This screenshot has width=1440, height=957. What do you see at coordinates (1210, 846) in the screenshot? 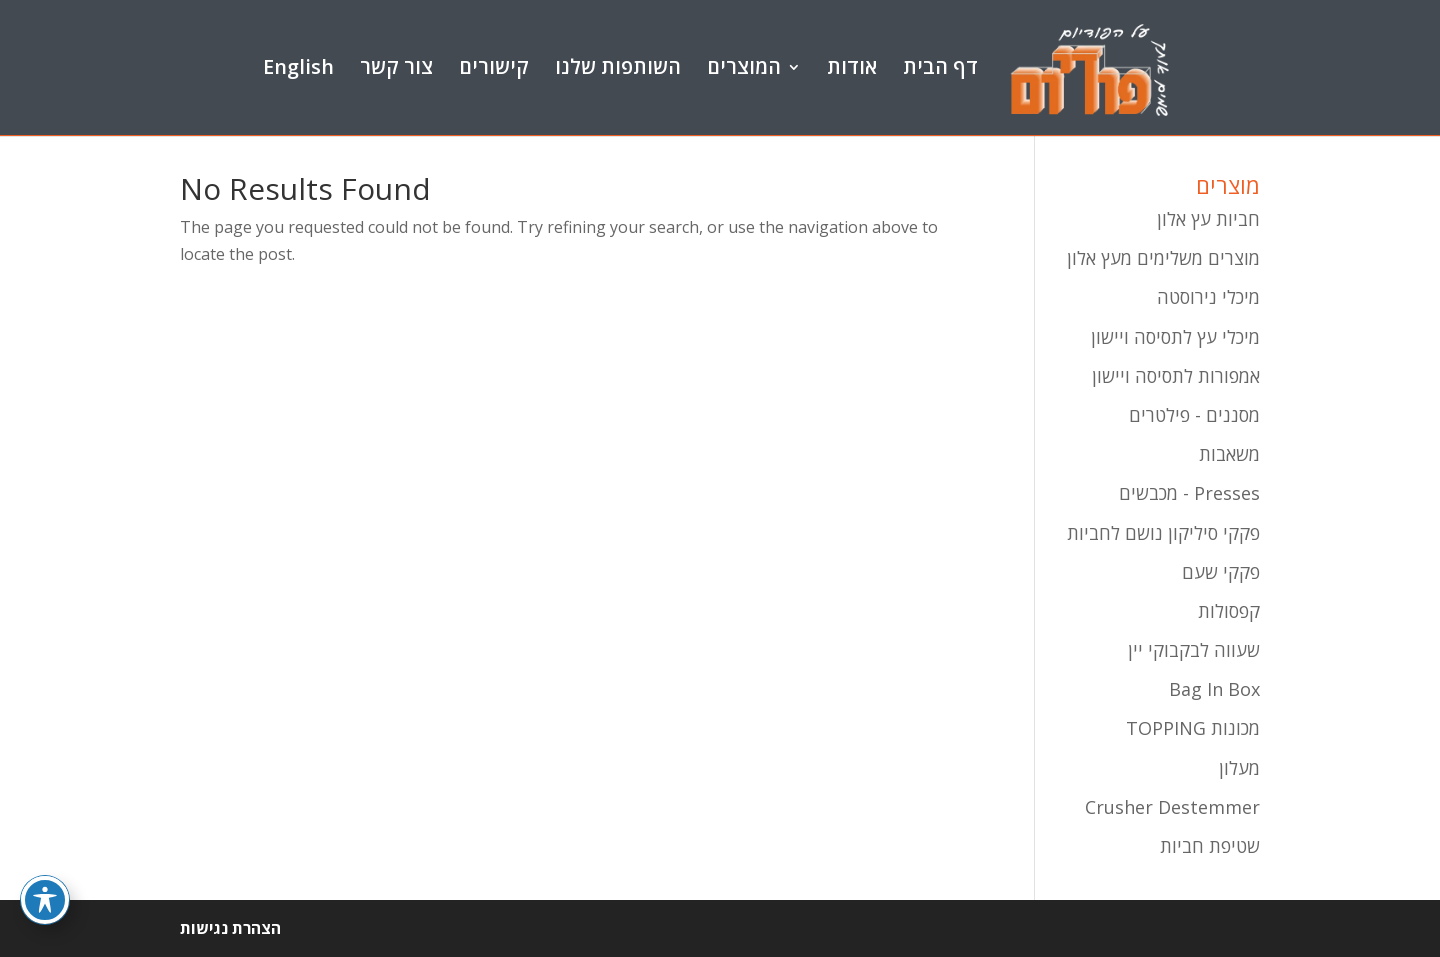
I see `שטיפת חביות` at bounding box center [1210, 846].